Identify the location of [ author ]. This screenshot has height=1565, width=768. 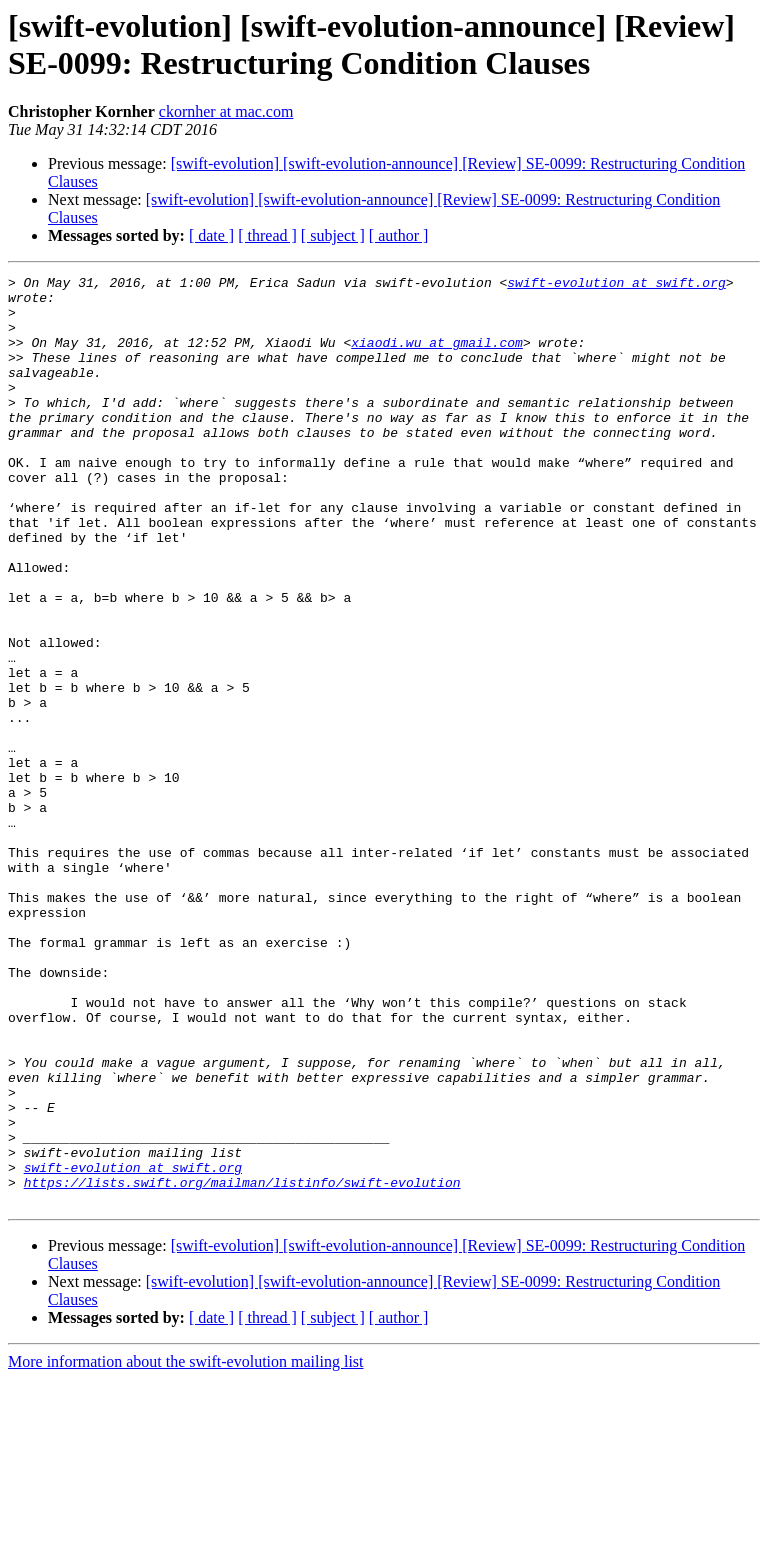
(399, 235).